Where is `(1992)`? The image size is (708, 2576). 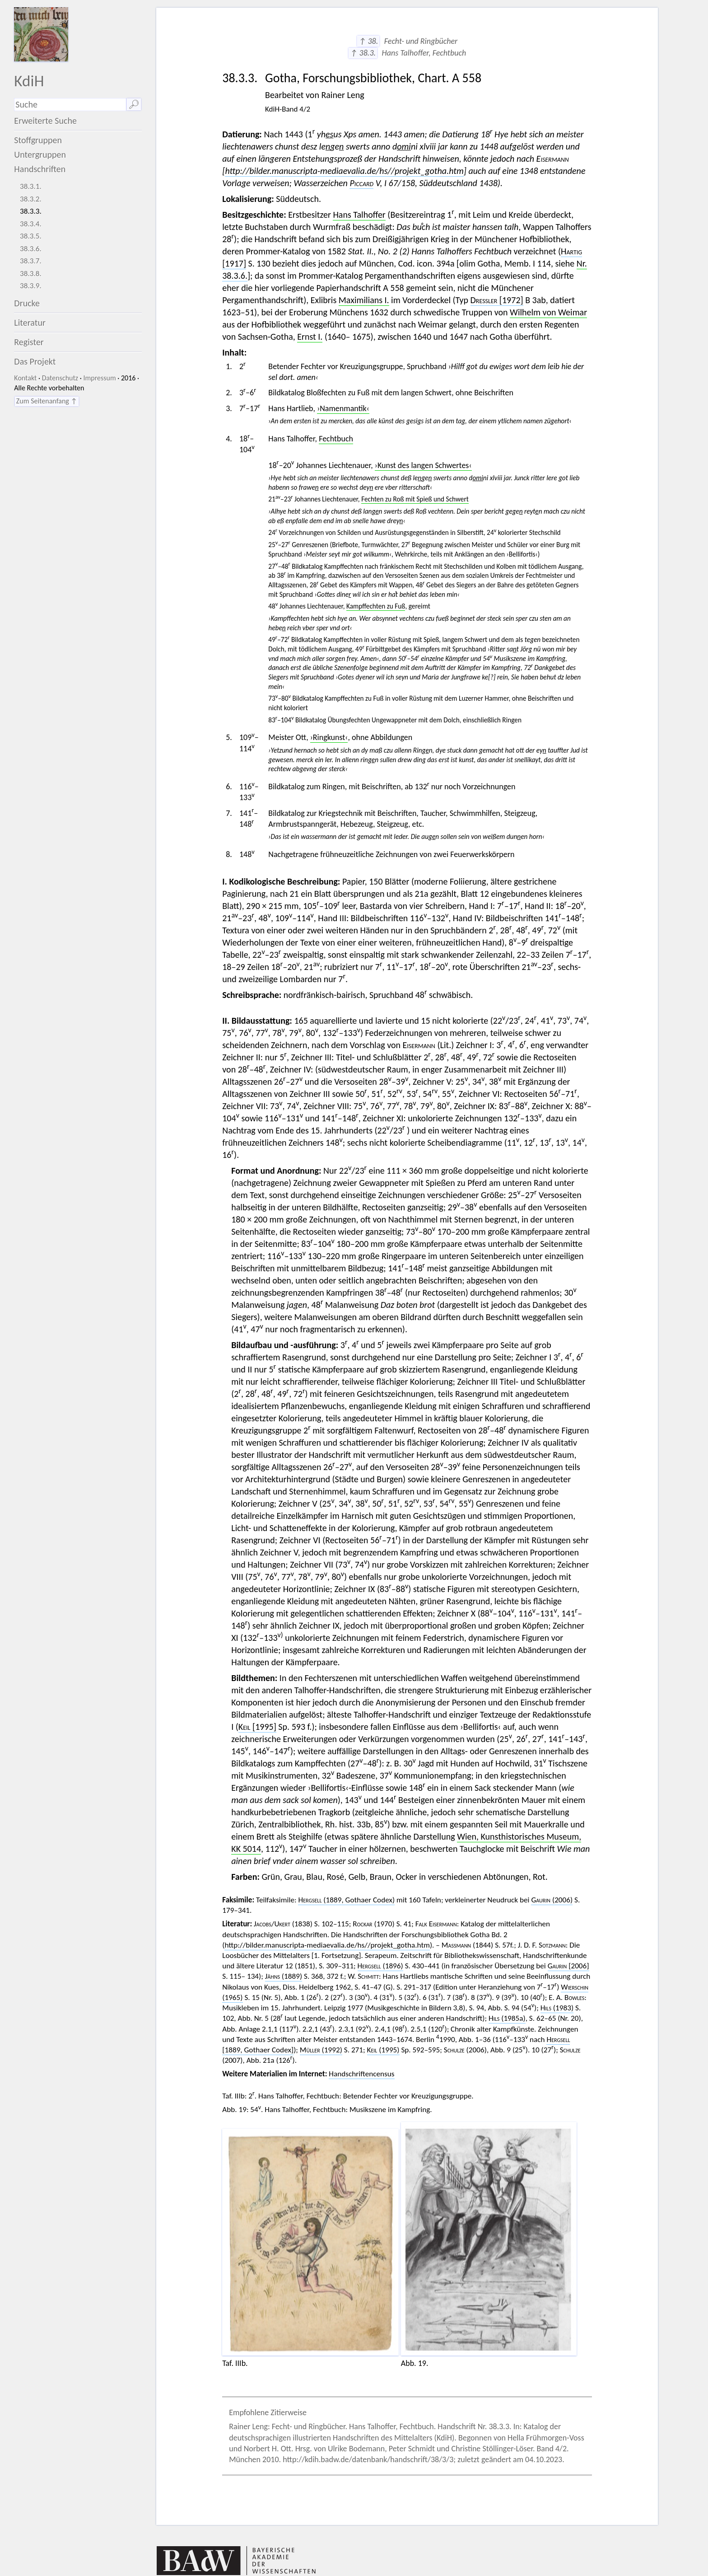 (1992) is located at coordinates (321, 2050).